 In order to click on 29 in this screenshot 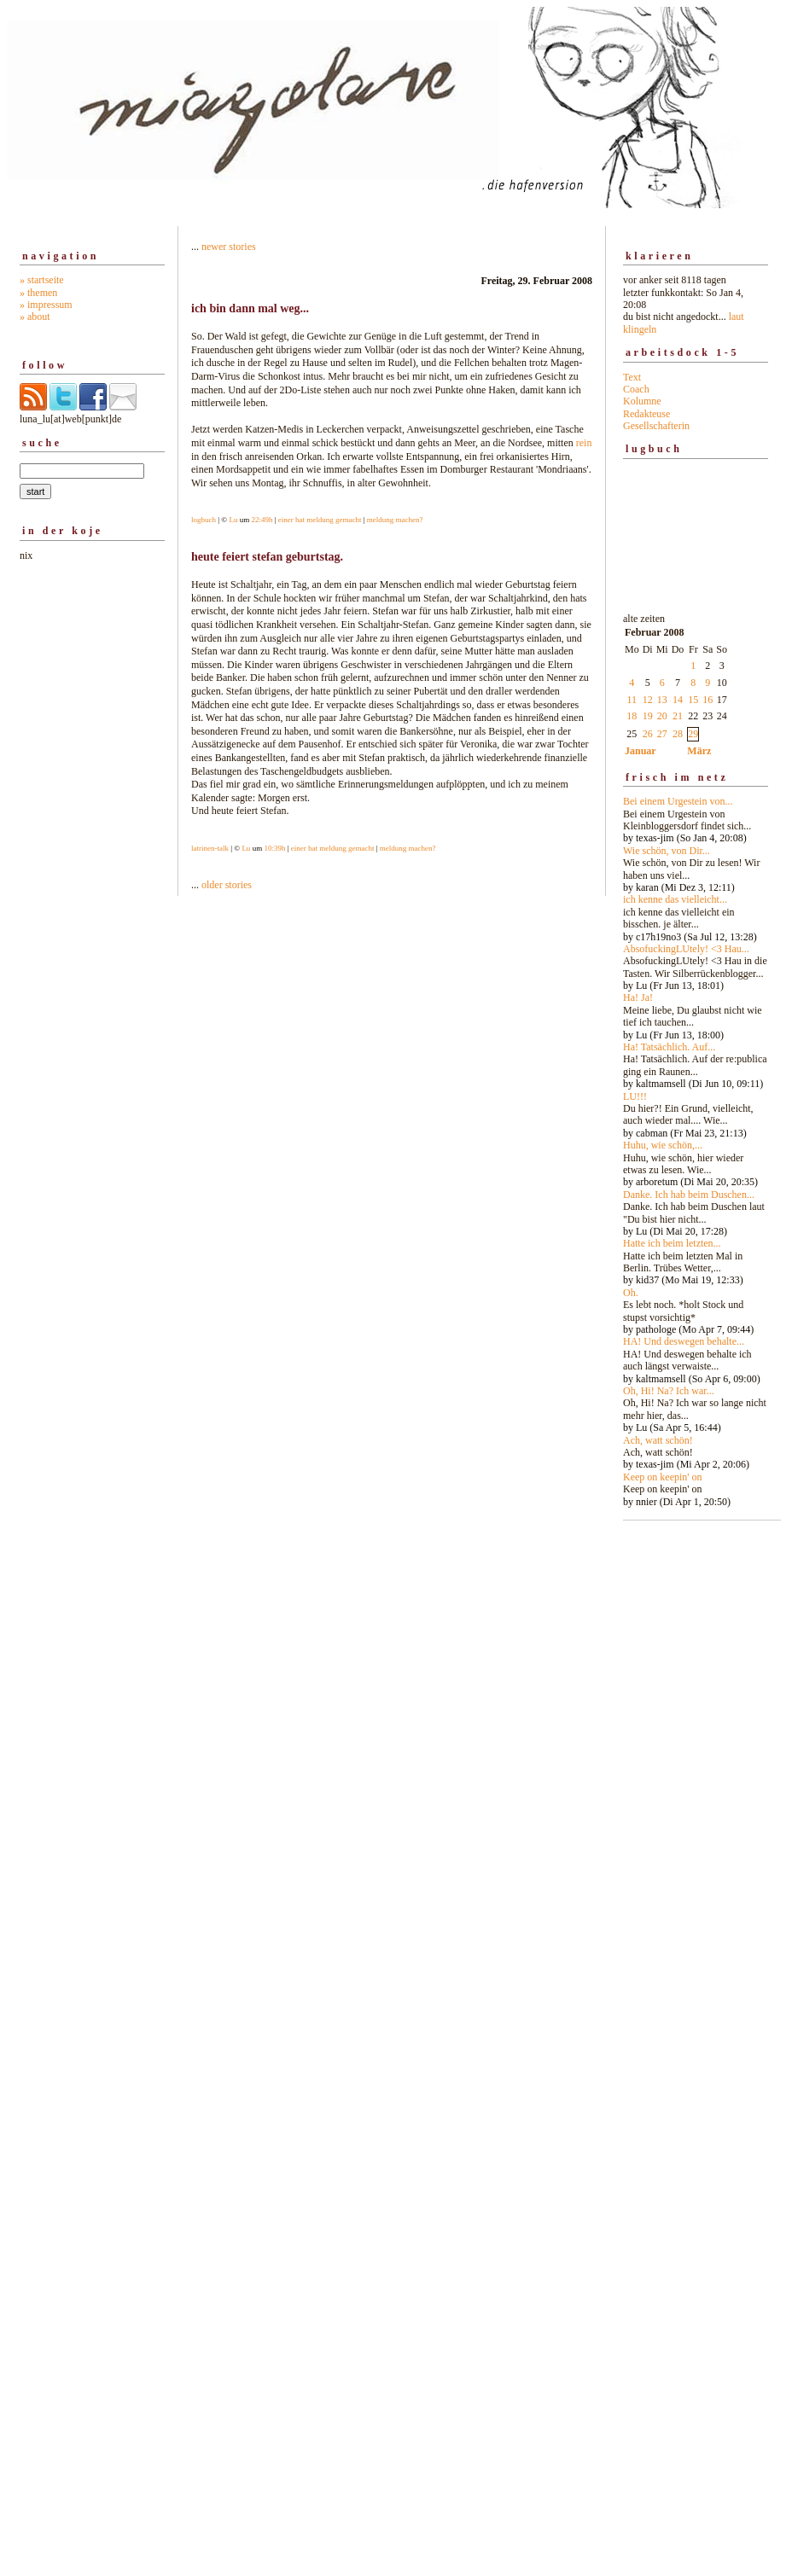, I will do `click(693, 734)`.